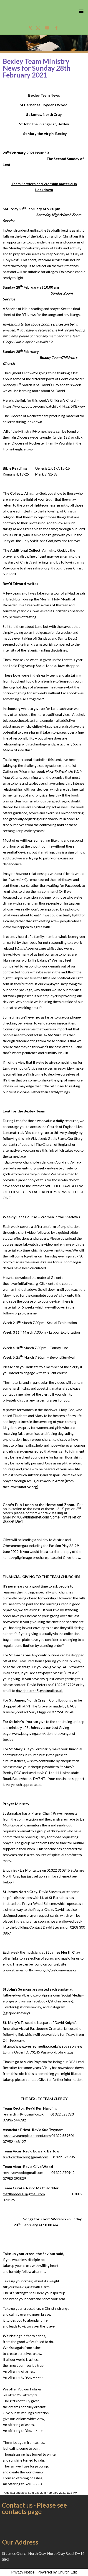 This screenshot has width=88, height=2576. I want to click on fatheredwardbarlow.wordpress.com, so click(31, 1995).